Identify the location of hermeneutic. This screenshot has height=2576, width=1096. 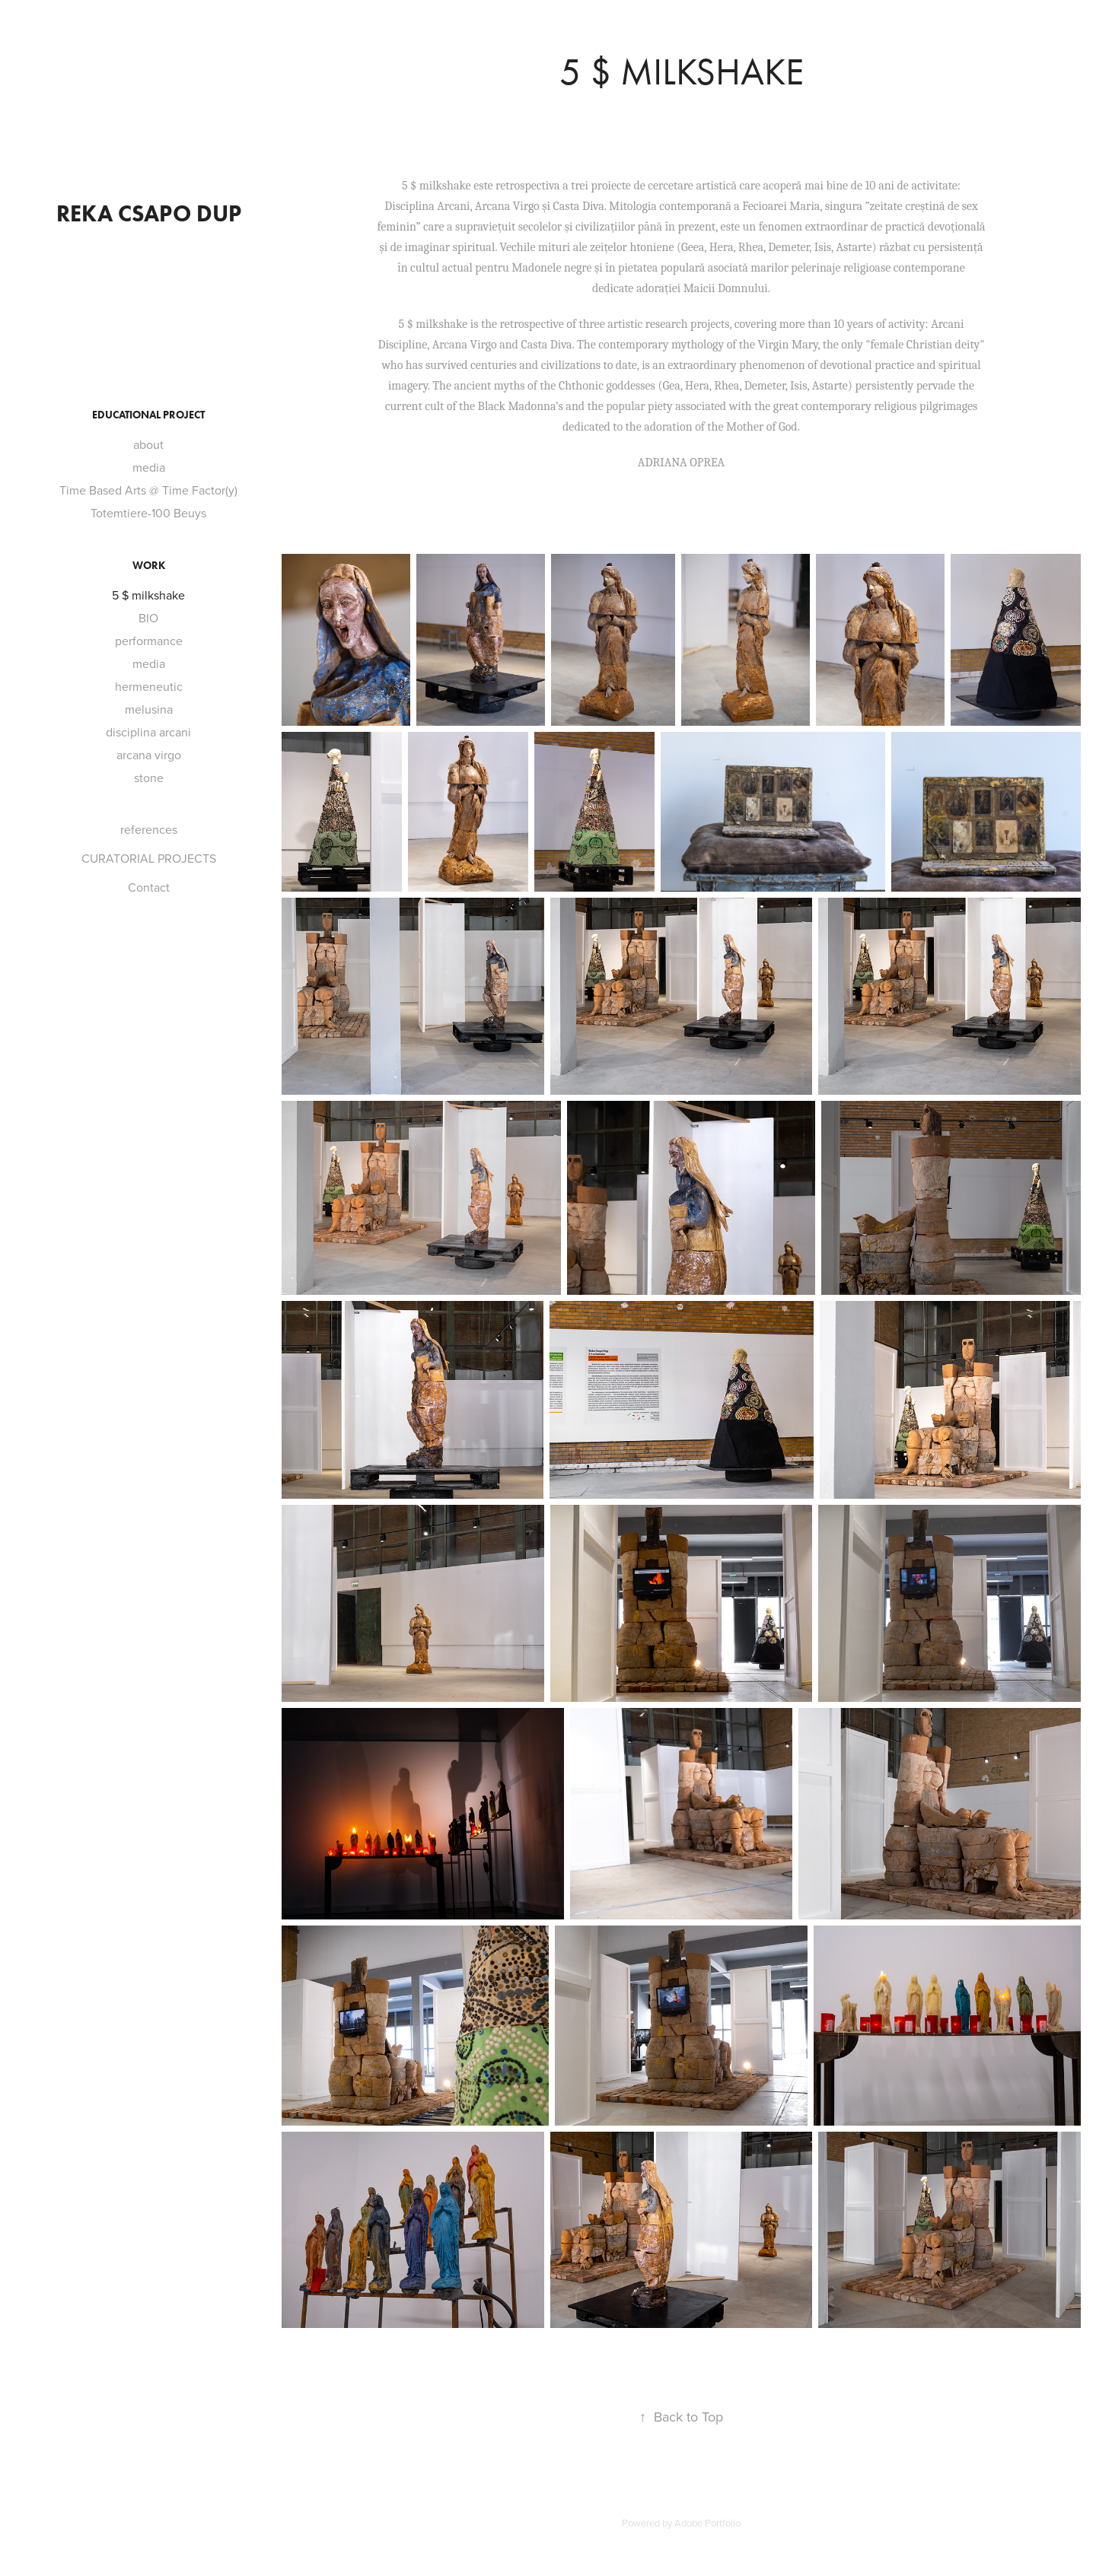
(149, 686).